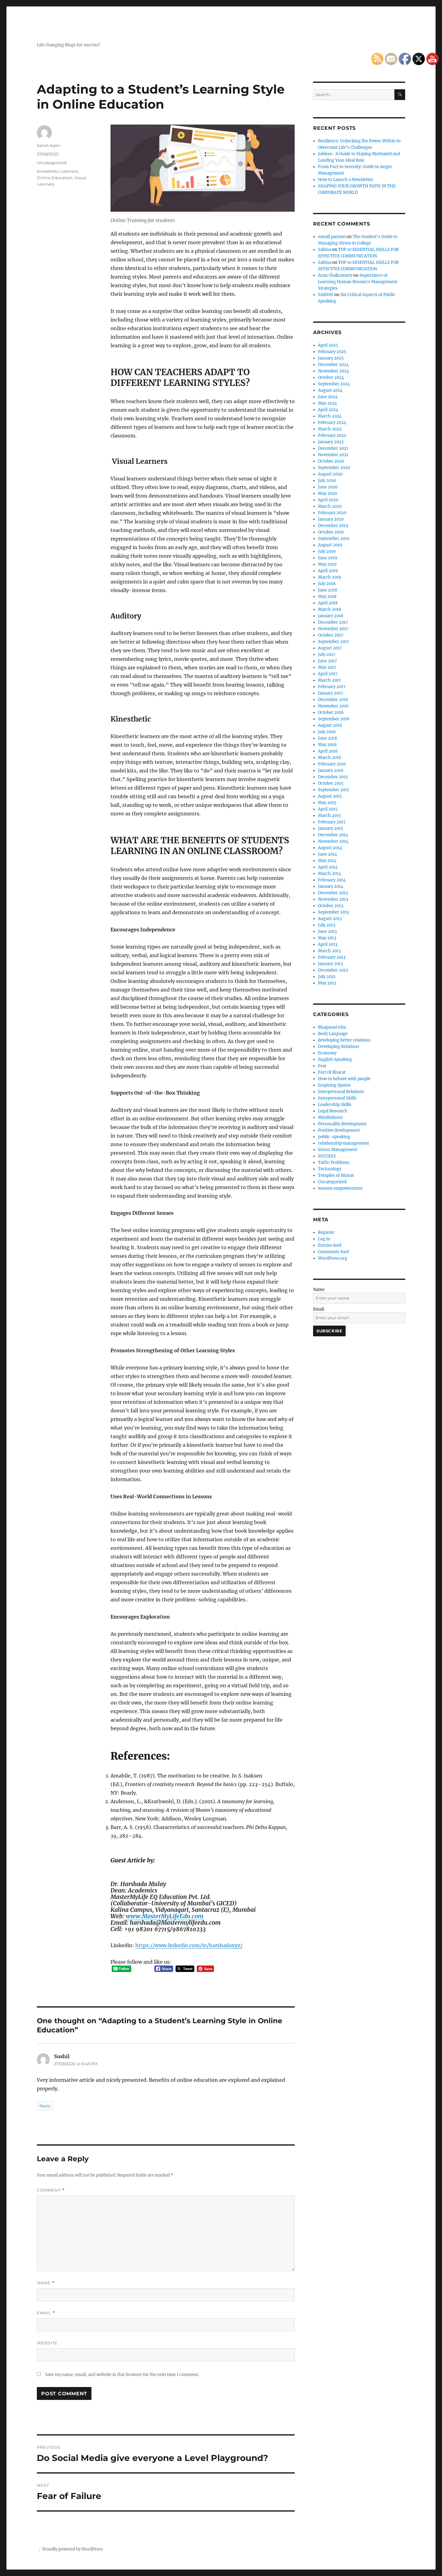  What do you see at coordinates (333, 364) in the screenshot?
I see `December 2024` at bounding box center [333, 364].